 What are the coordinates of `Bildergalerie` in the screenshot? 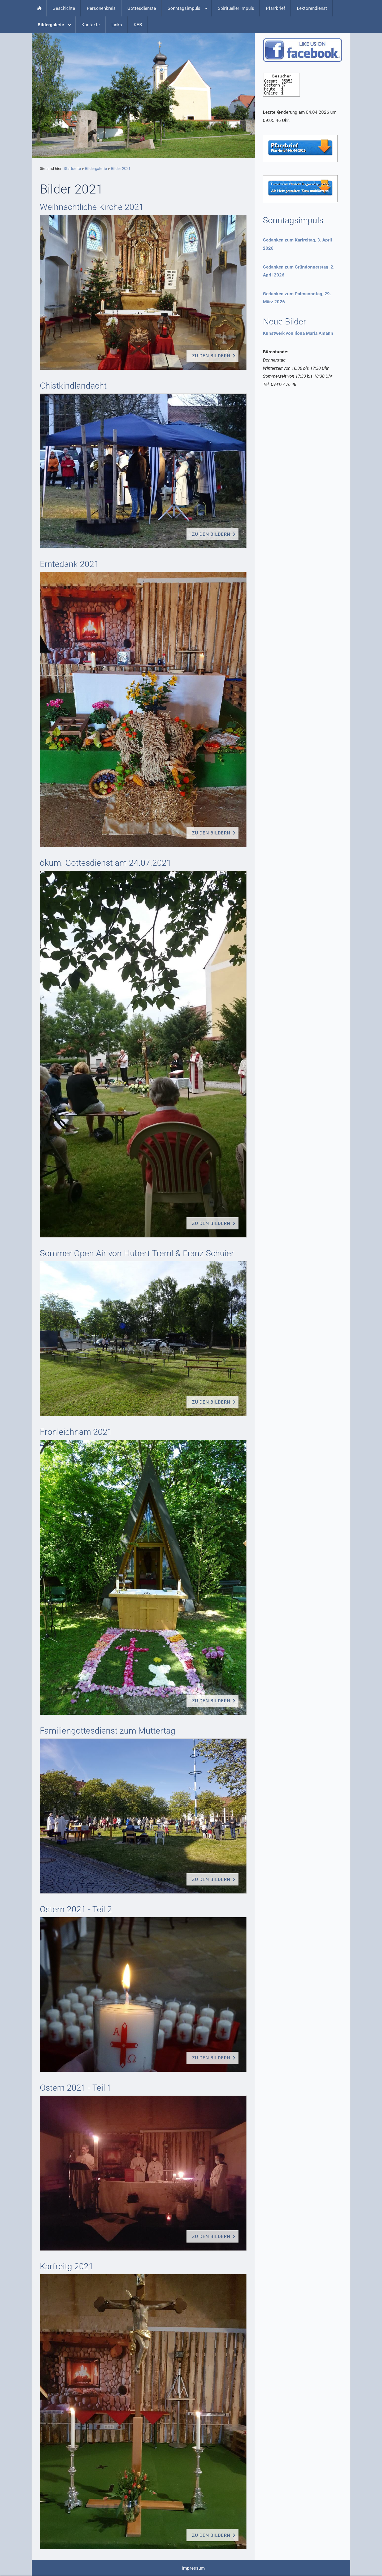 It's located at (96, 168).